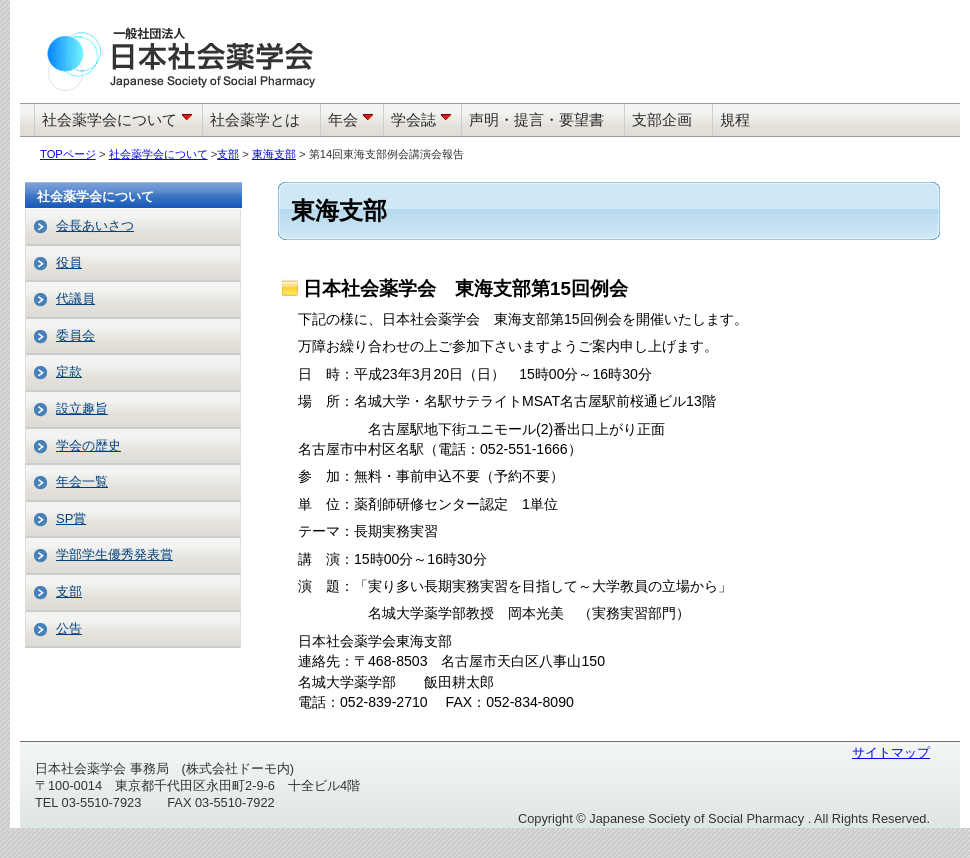  I want to click on 規程, so click(735, 119).